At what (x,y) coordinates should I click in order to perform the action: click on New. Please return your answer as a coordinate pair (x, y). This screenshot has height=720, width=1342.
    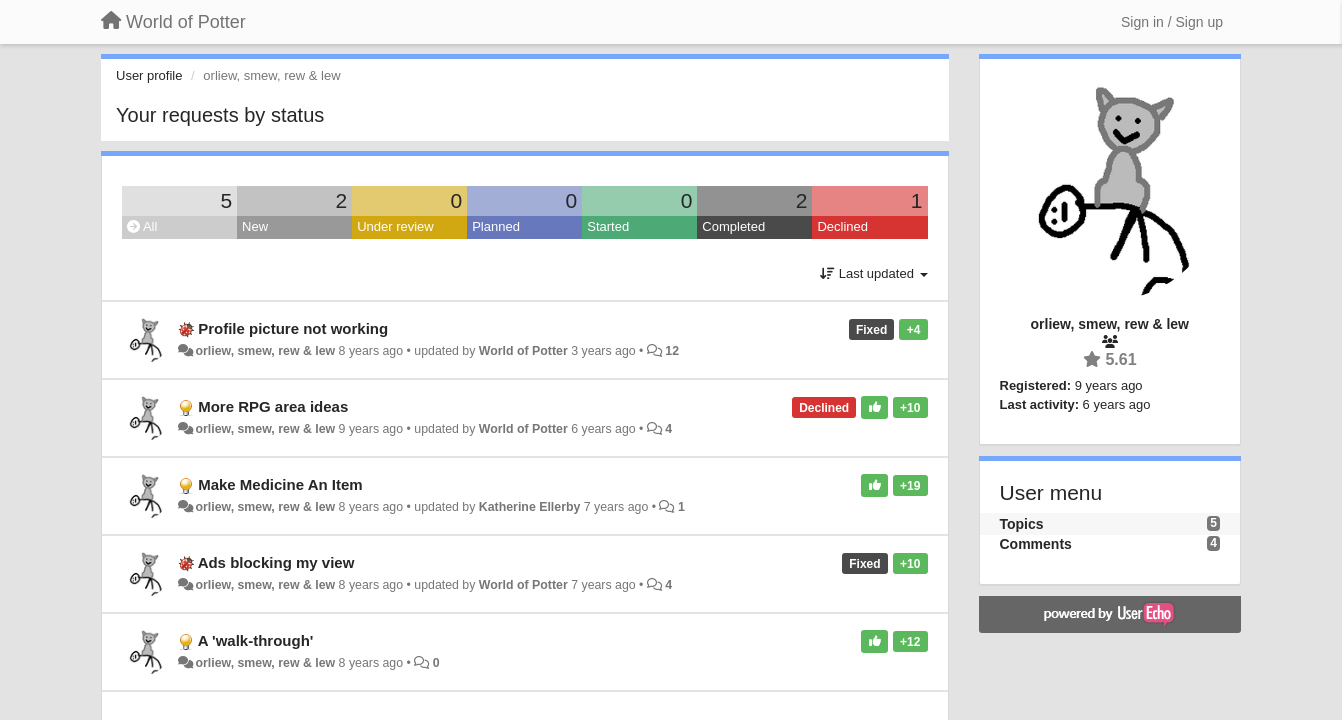
    Looking at the image, I should click on (255, 226).